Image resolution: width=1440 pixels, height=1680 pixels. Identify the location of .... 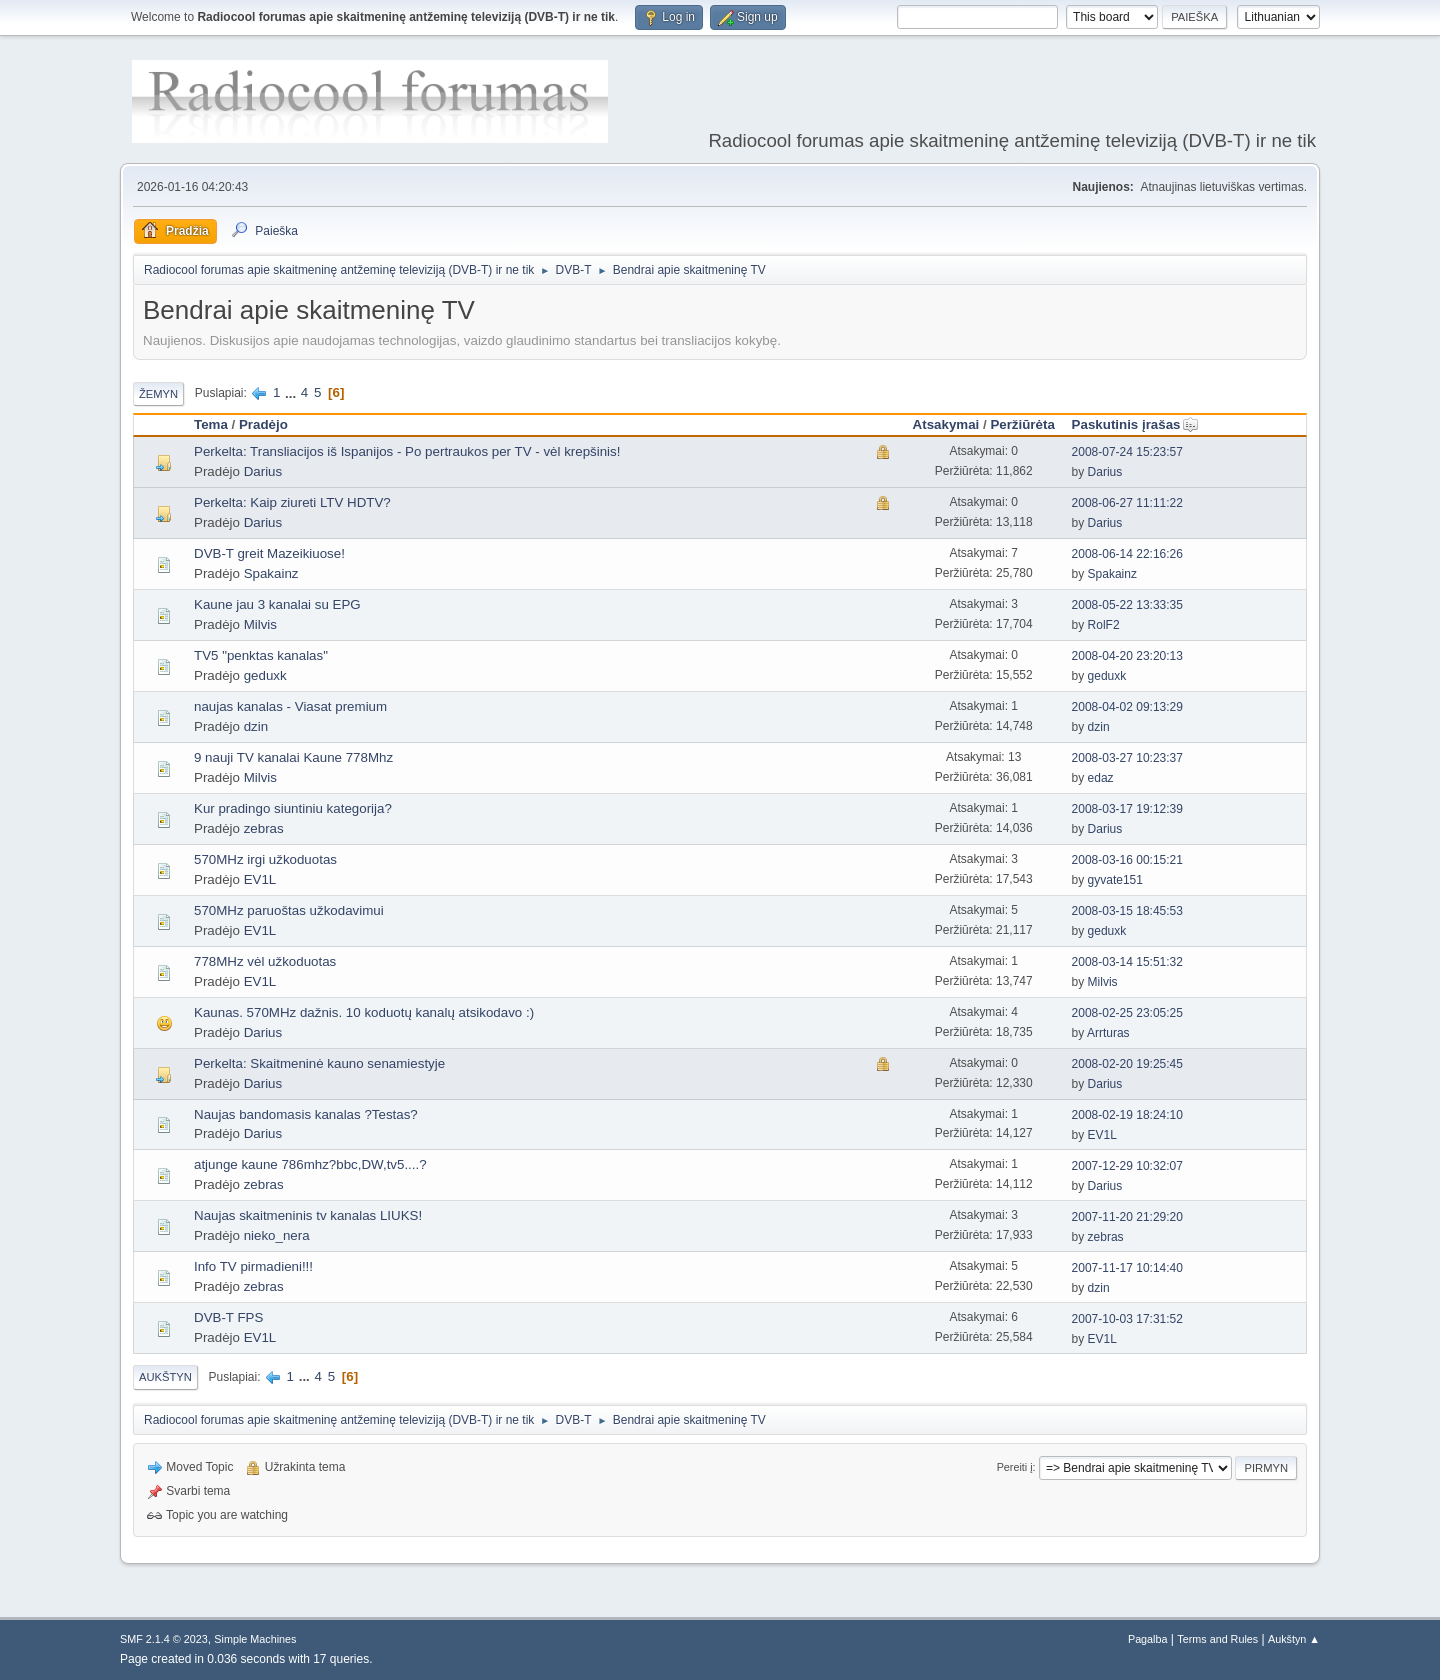
(292, 392).